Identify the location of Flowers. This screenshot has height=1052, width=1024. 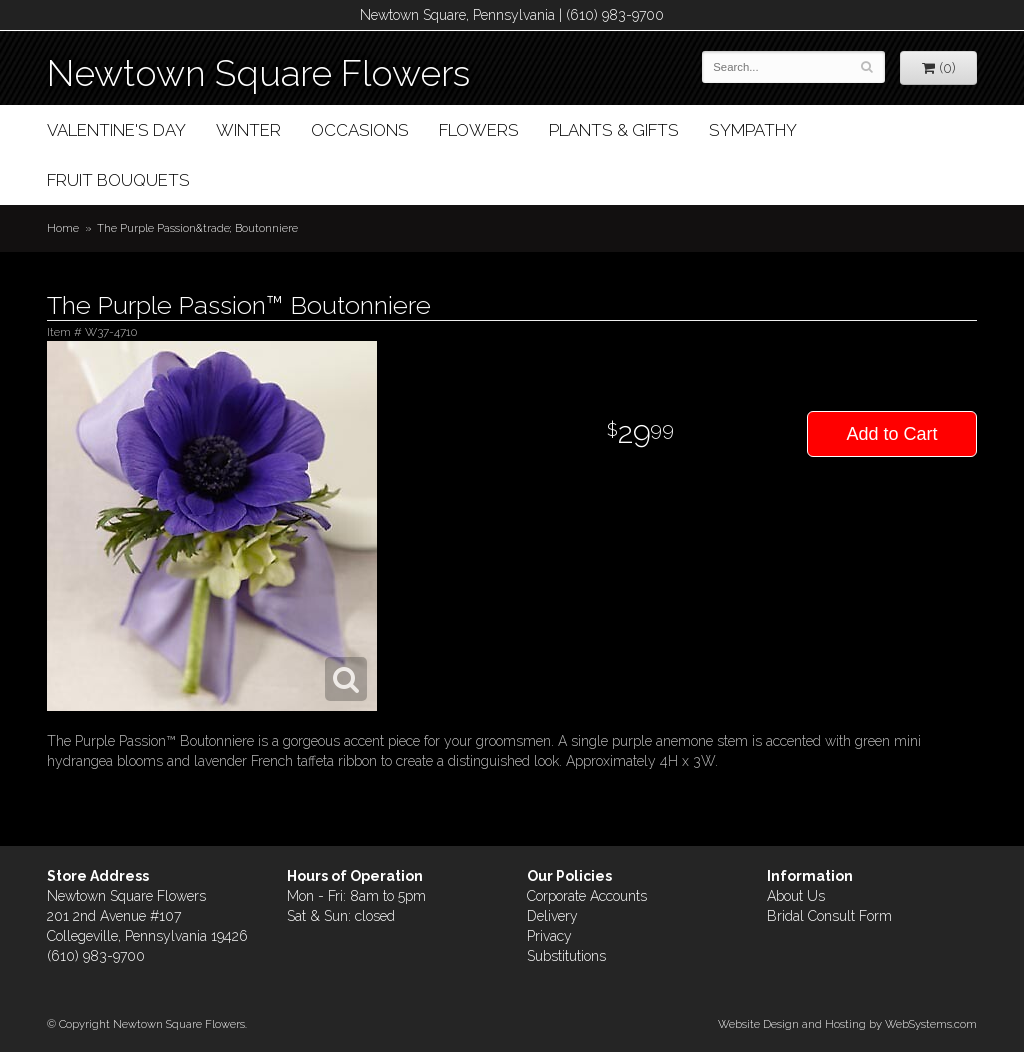
(479, 130).